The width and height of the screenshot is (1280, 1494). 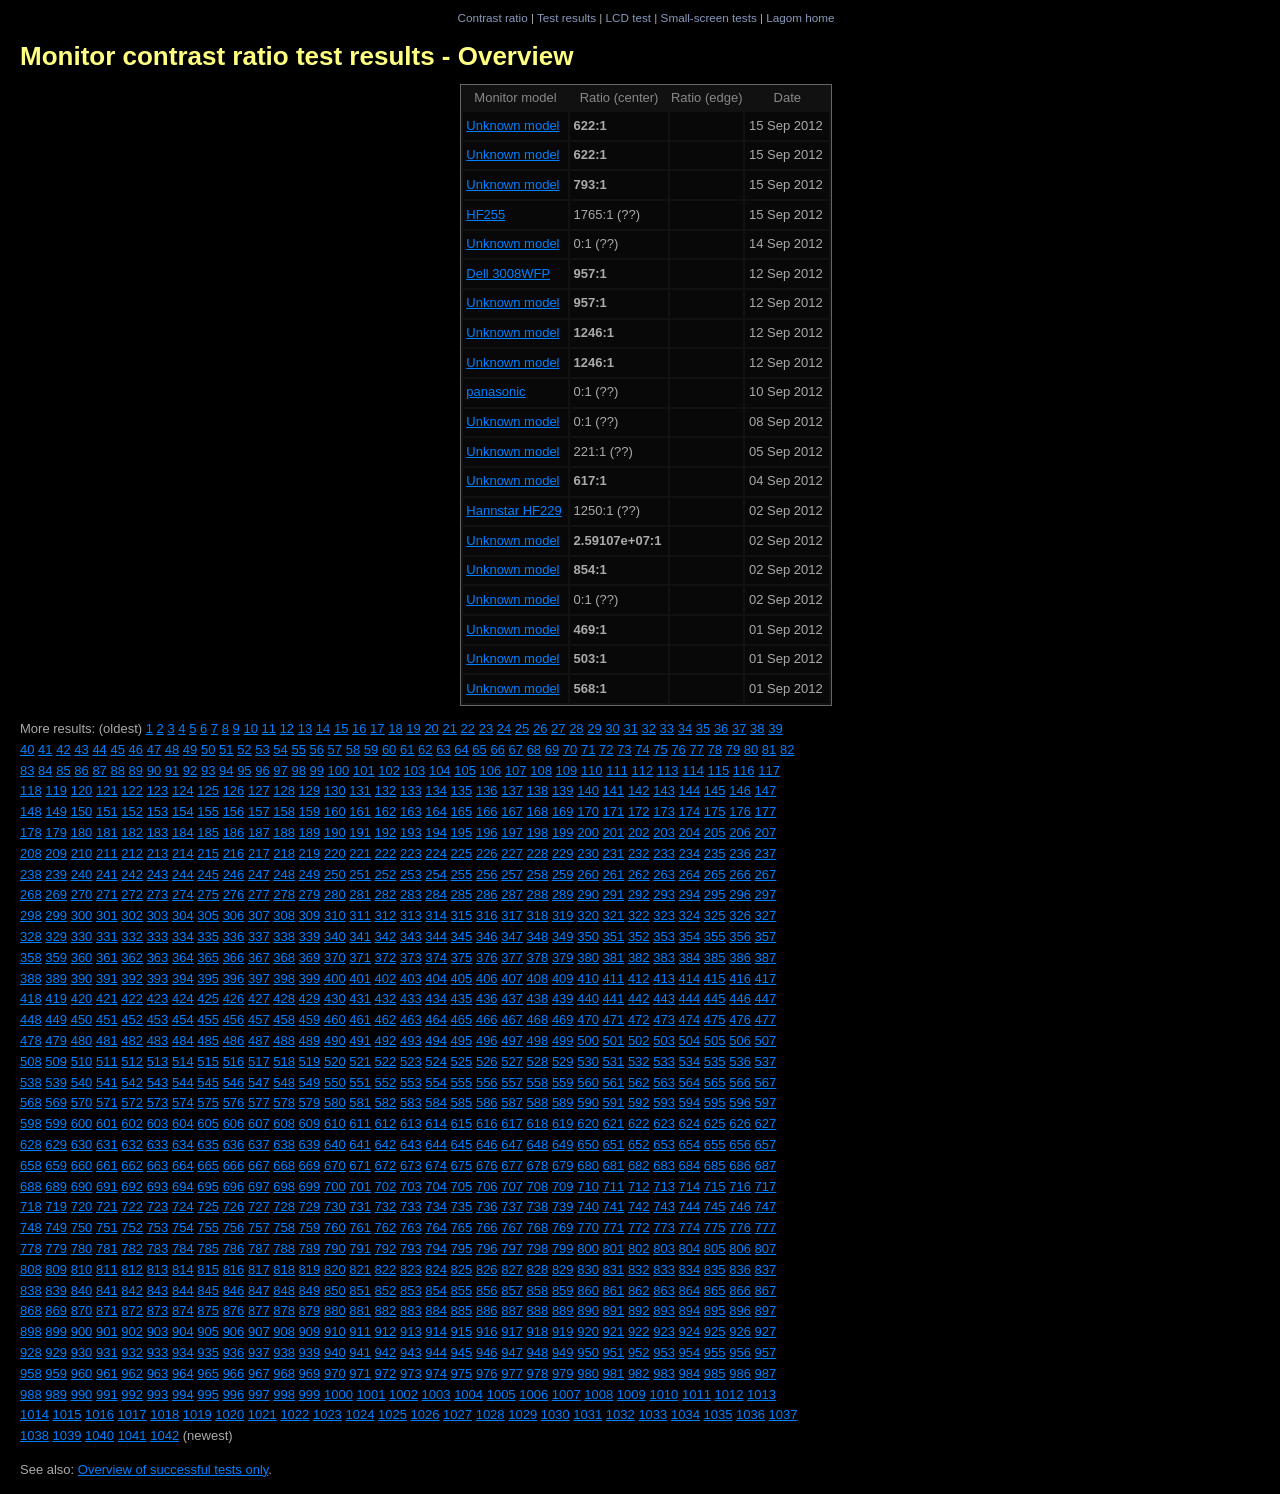 What do you see at coordinates (183, 1186) in the screenshot?
I see `694` at bounding box center [183, 1186].